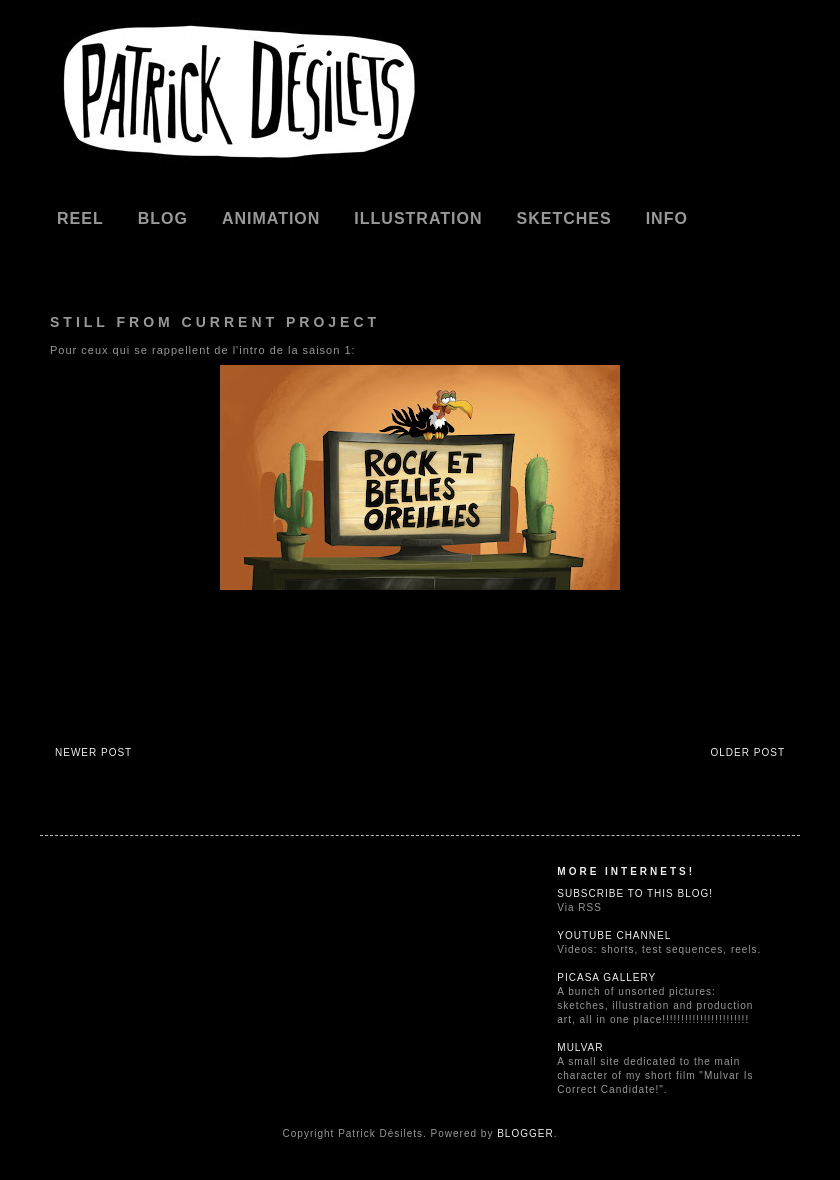 Image resolution: width=840 pixels, height=1180 pixels. I want to click on Mulvar, so click(580, 1047).